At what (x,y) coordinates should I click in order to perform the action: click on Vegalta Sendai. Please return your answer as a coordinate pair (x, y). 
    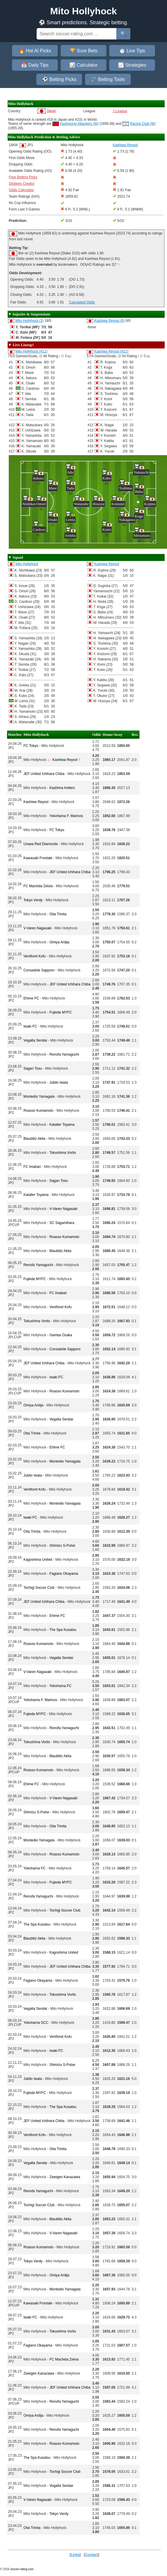
    Looking at the image, I should click on (35, 1040).